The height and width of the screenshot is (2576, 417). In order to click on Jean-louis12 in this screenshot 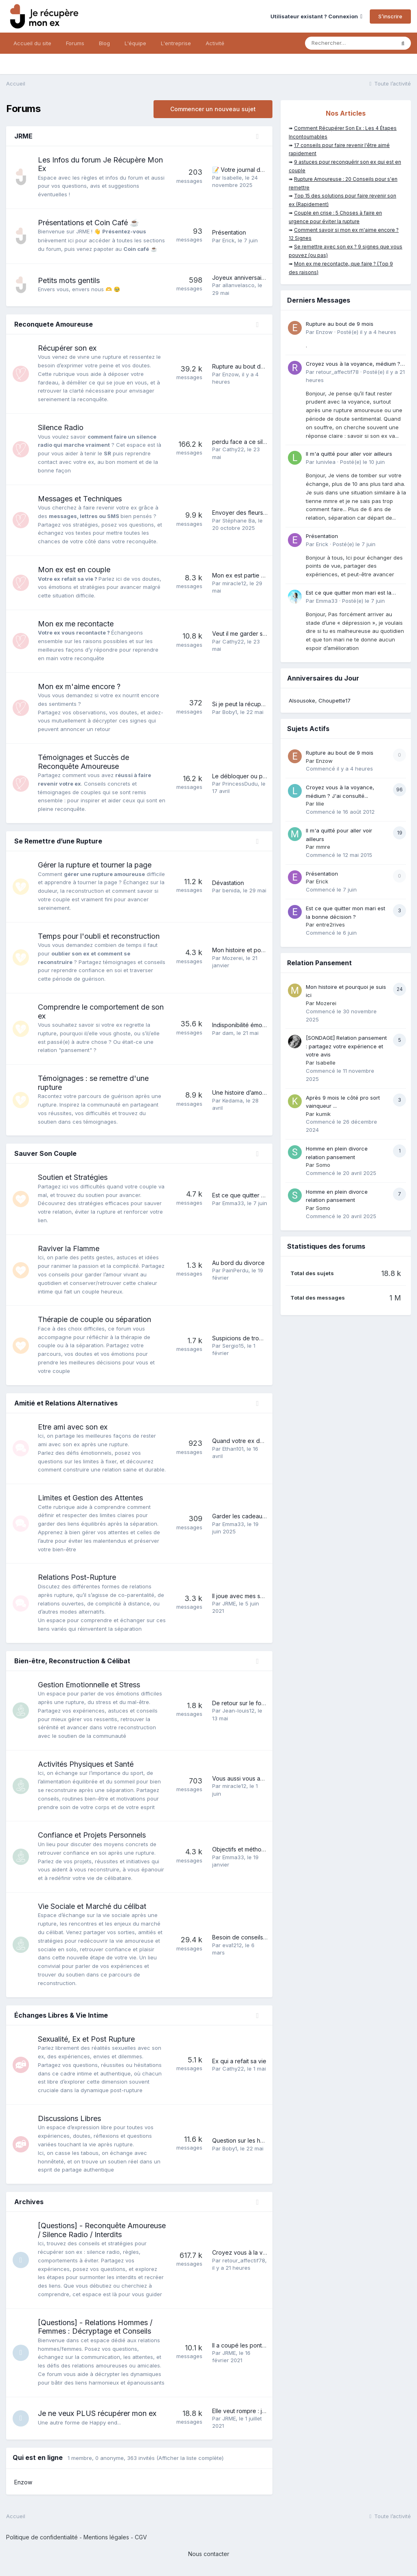, I will do `click(238, 1710)`.